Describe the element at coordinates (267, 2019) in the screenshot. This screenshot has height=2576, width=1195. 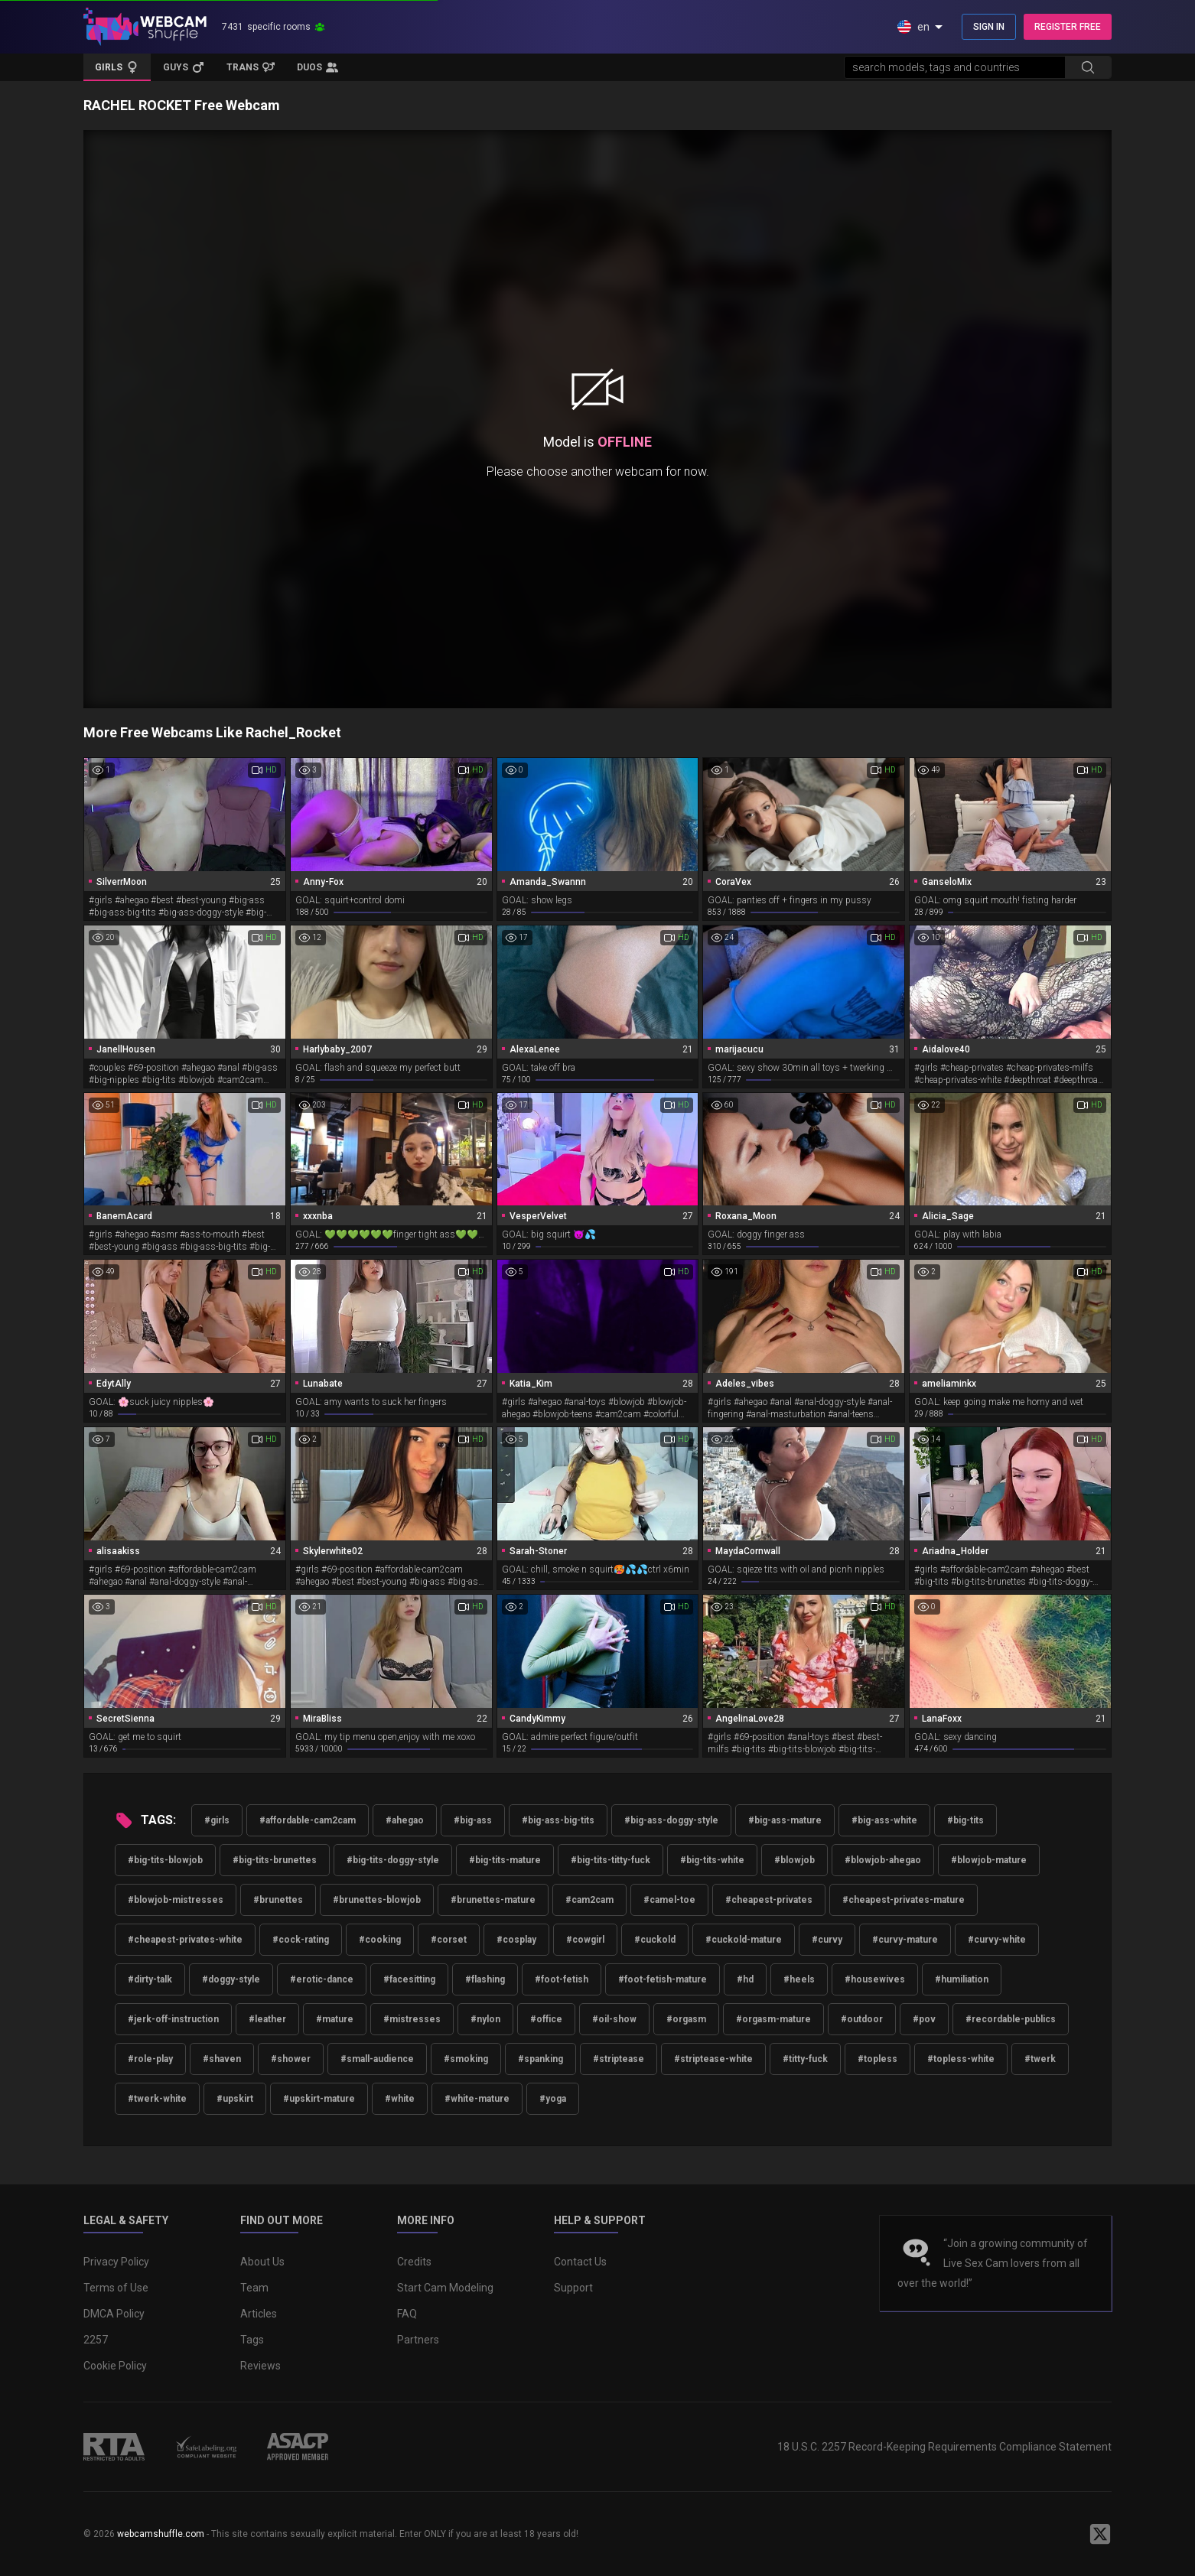
I see `#leather` at that location.